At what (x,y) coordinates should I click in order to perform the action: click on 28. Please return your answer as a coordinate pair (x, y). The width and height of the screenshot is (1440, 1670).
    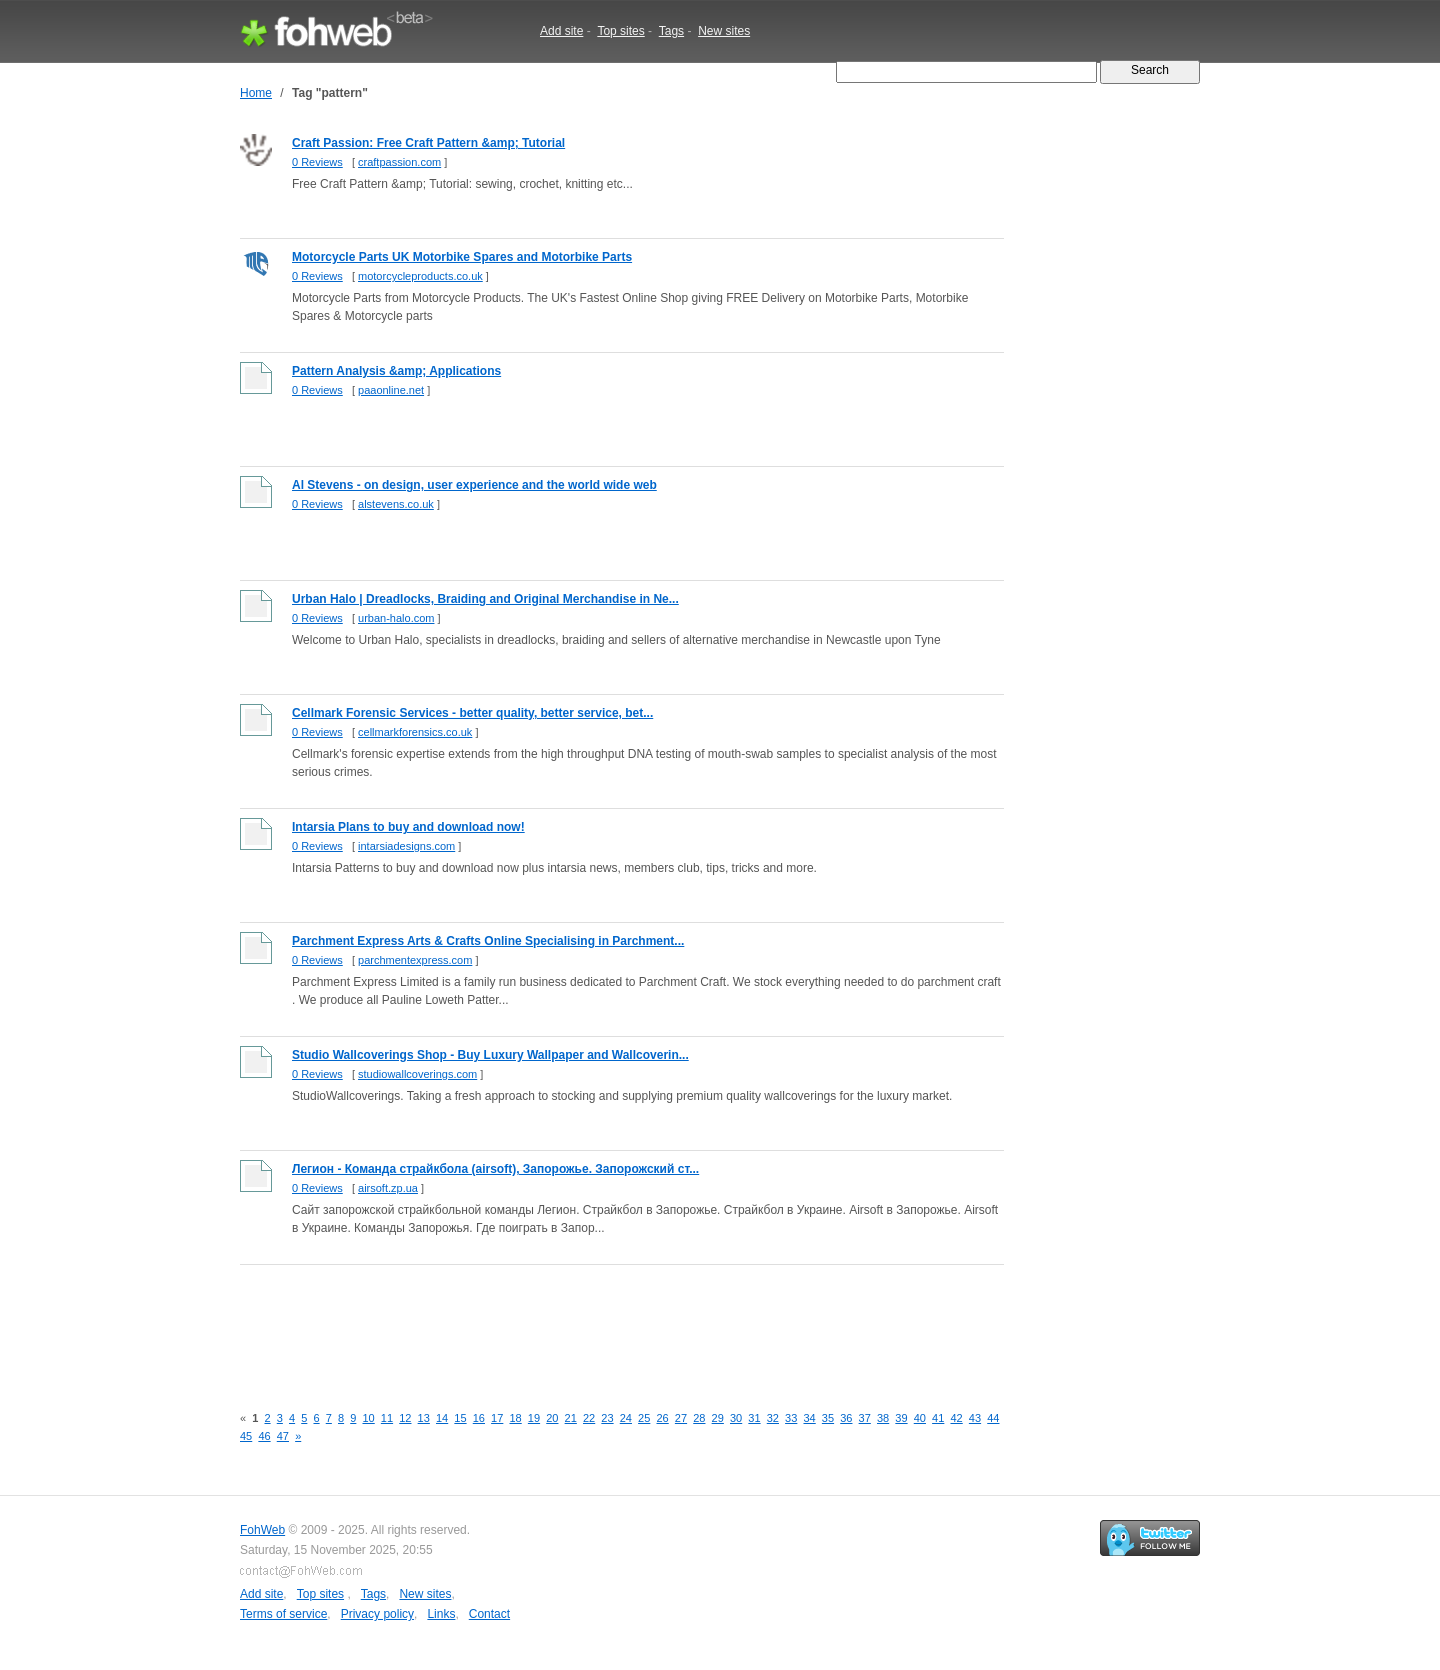
    Looking at the image, I should click on (699, 1418).